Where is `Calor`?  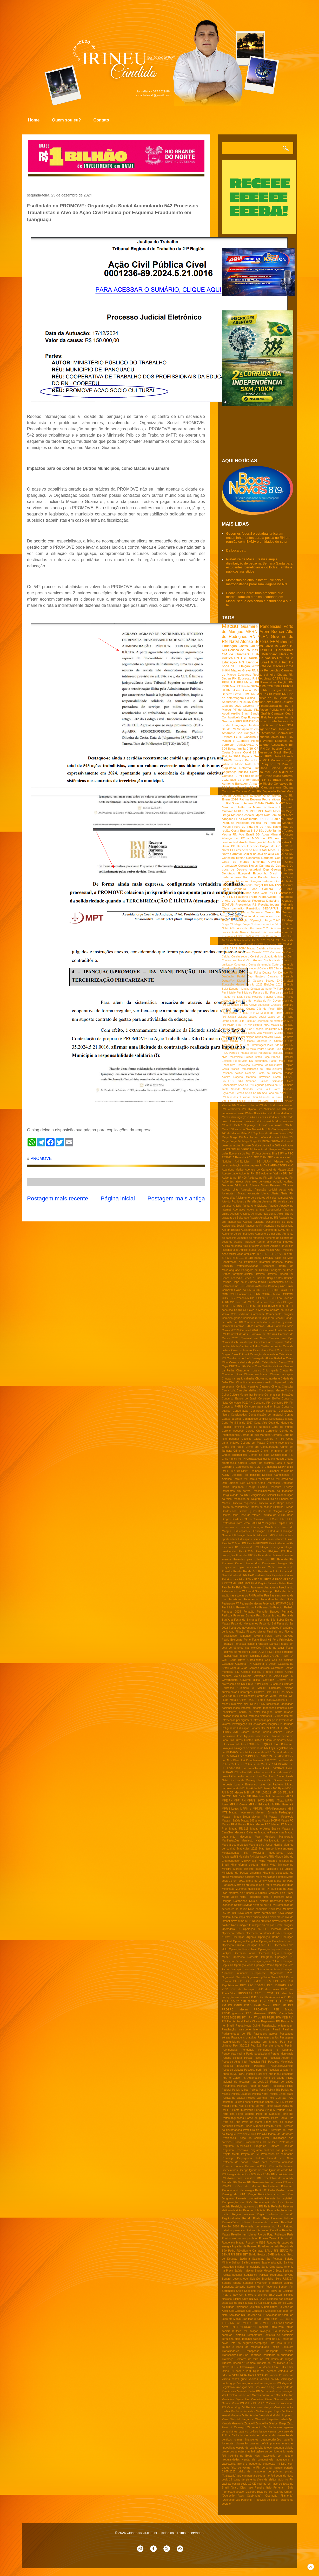 Calor is located at coordinates (247, 952).